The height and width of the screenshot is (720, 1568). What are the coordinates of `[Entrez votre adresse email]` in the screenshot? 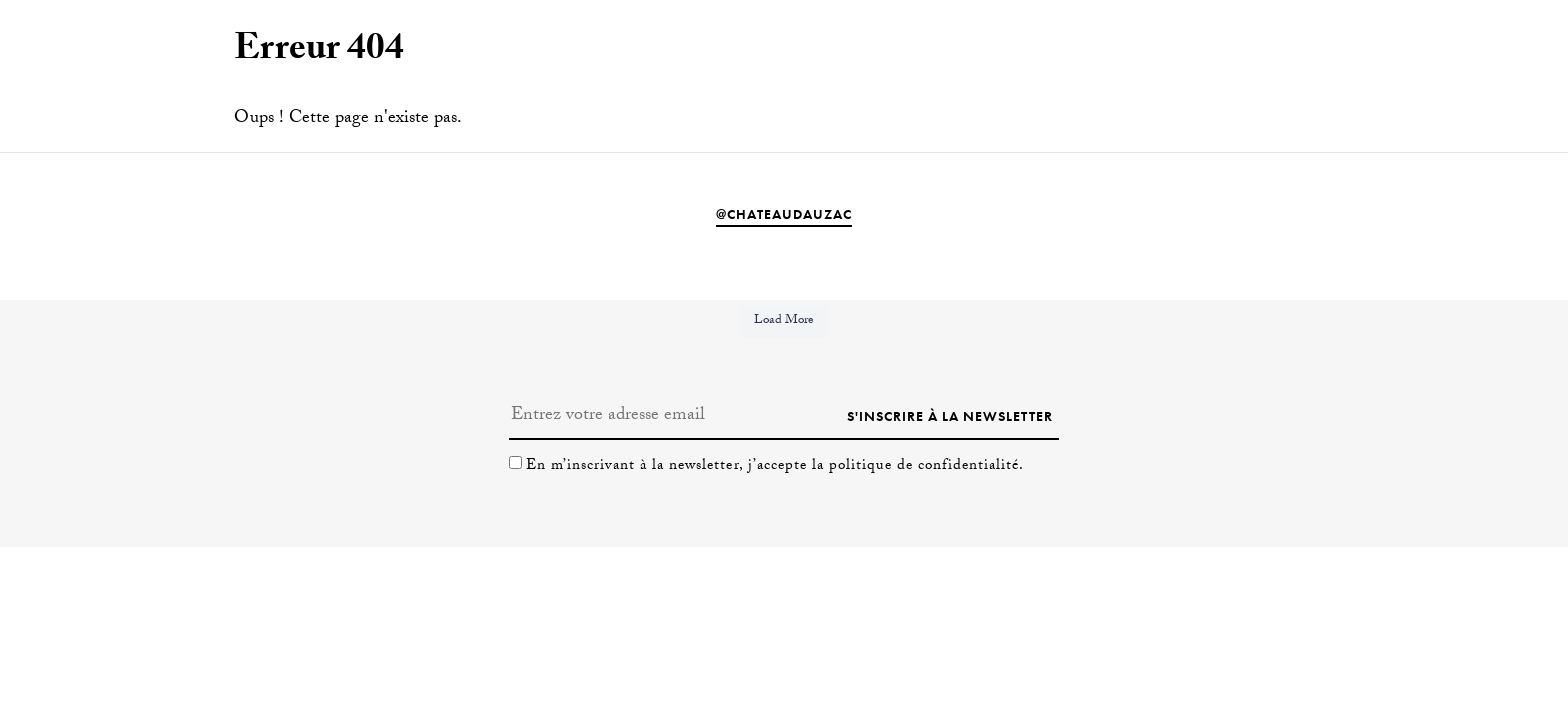 It's located at (675, 416).